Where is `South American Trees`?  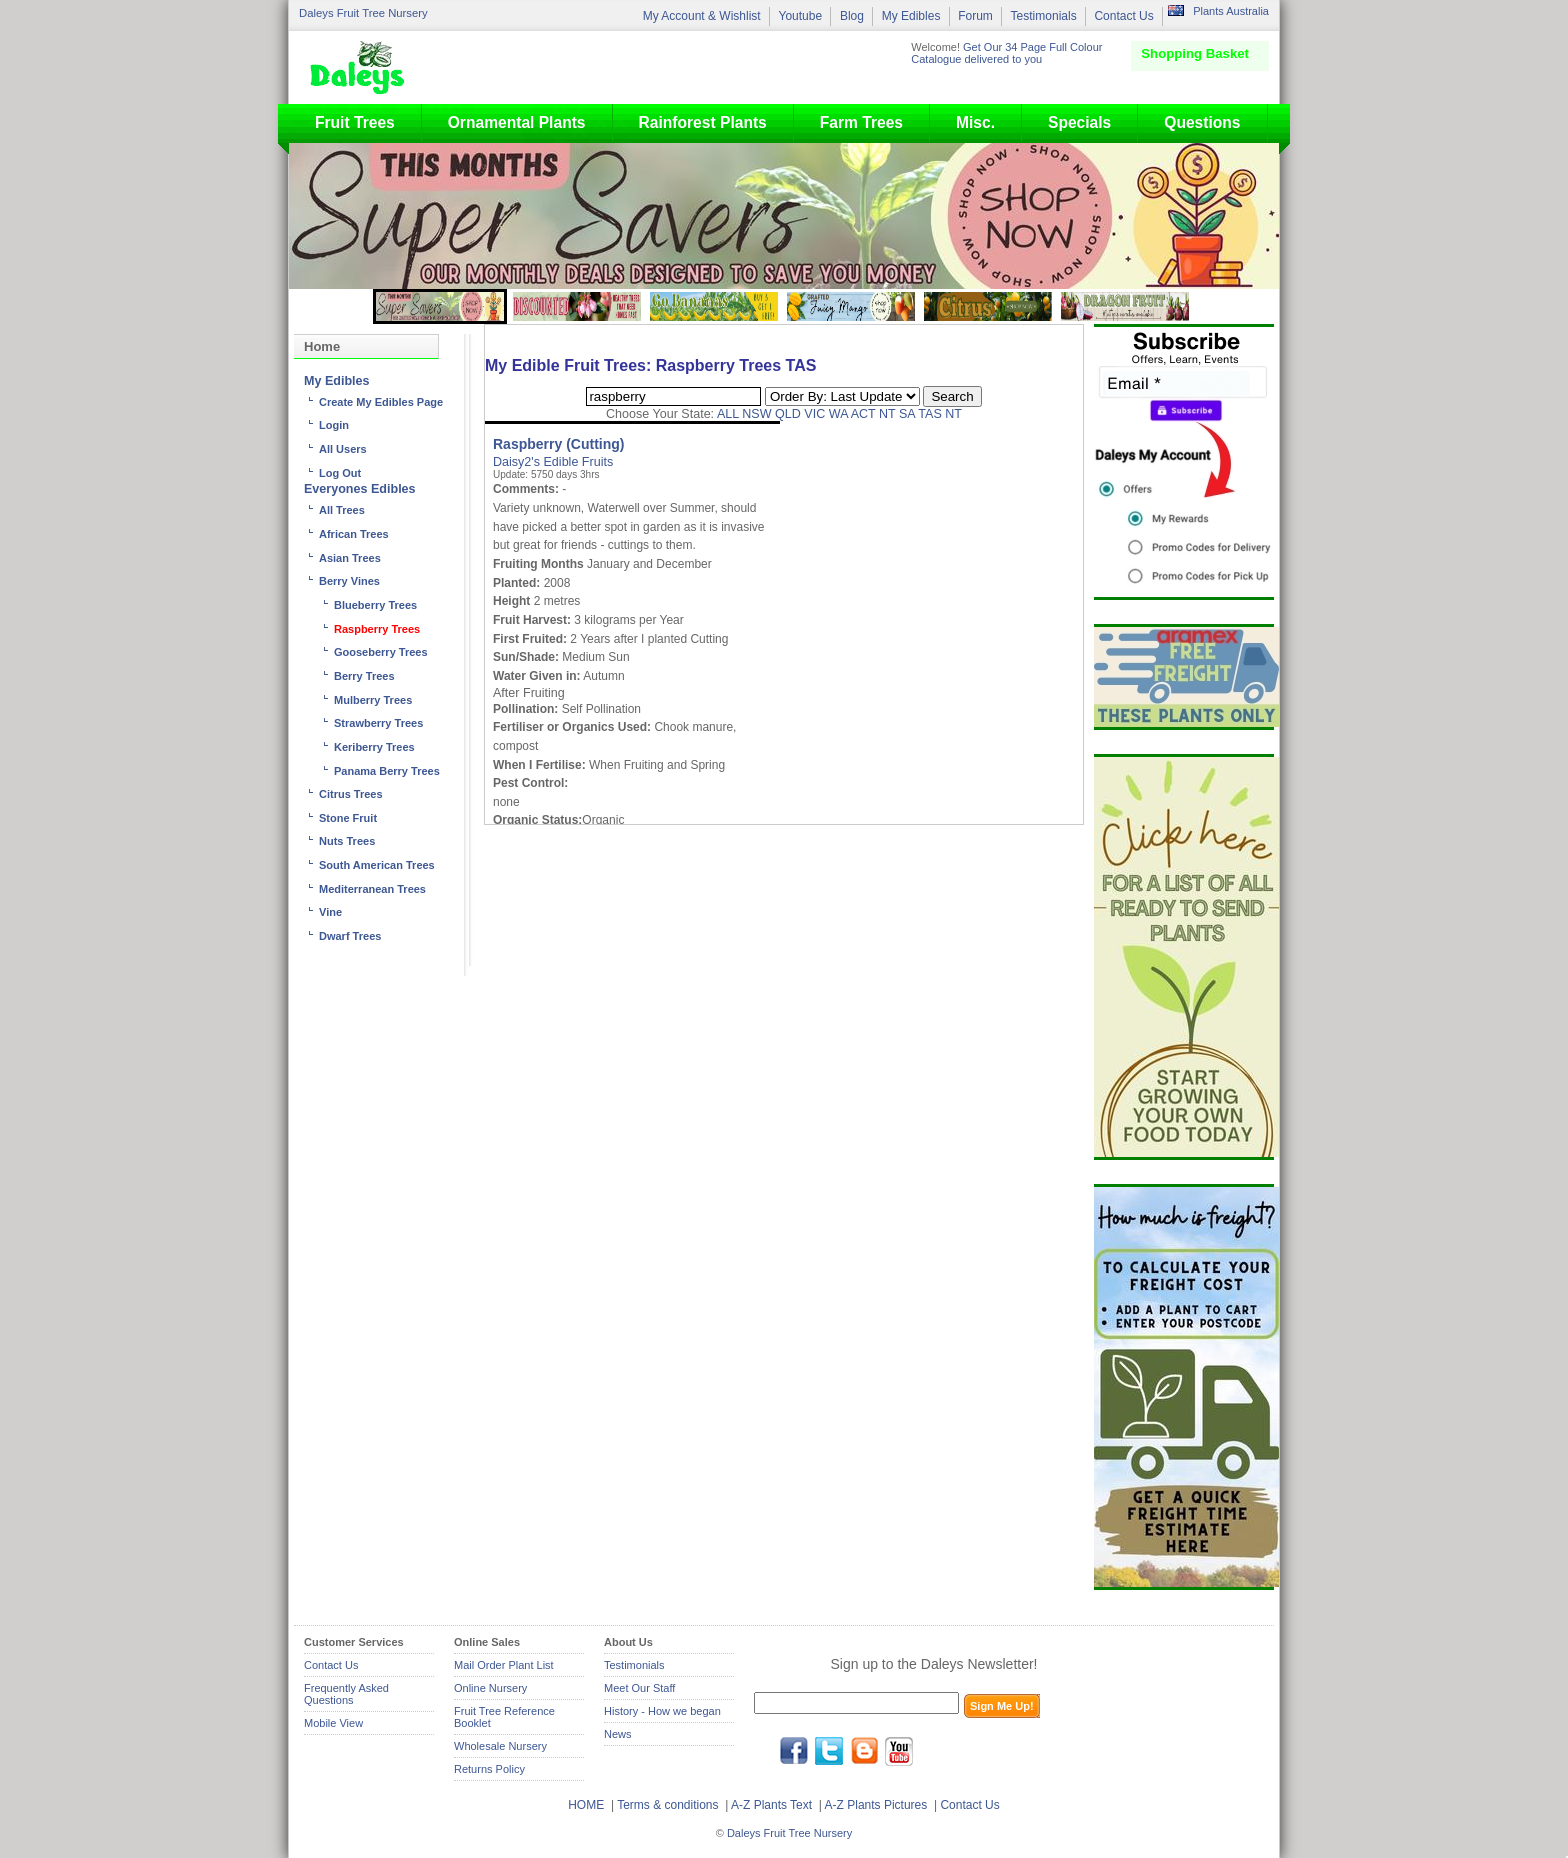
South American Trees is located at coordinates (377, 865).